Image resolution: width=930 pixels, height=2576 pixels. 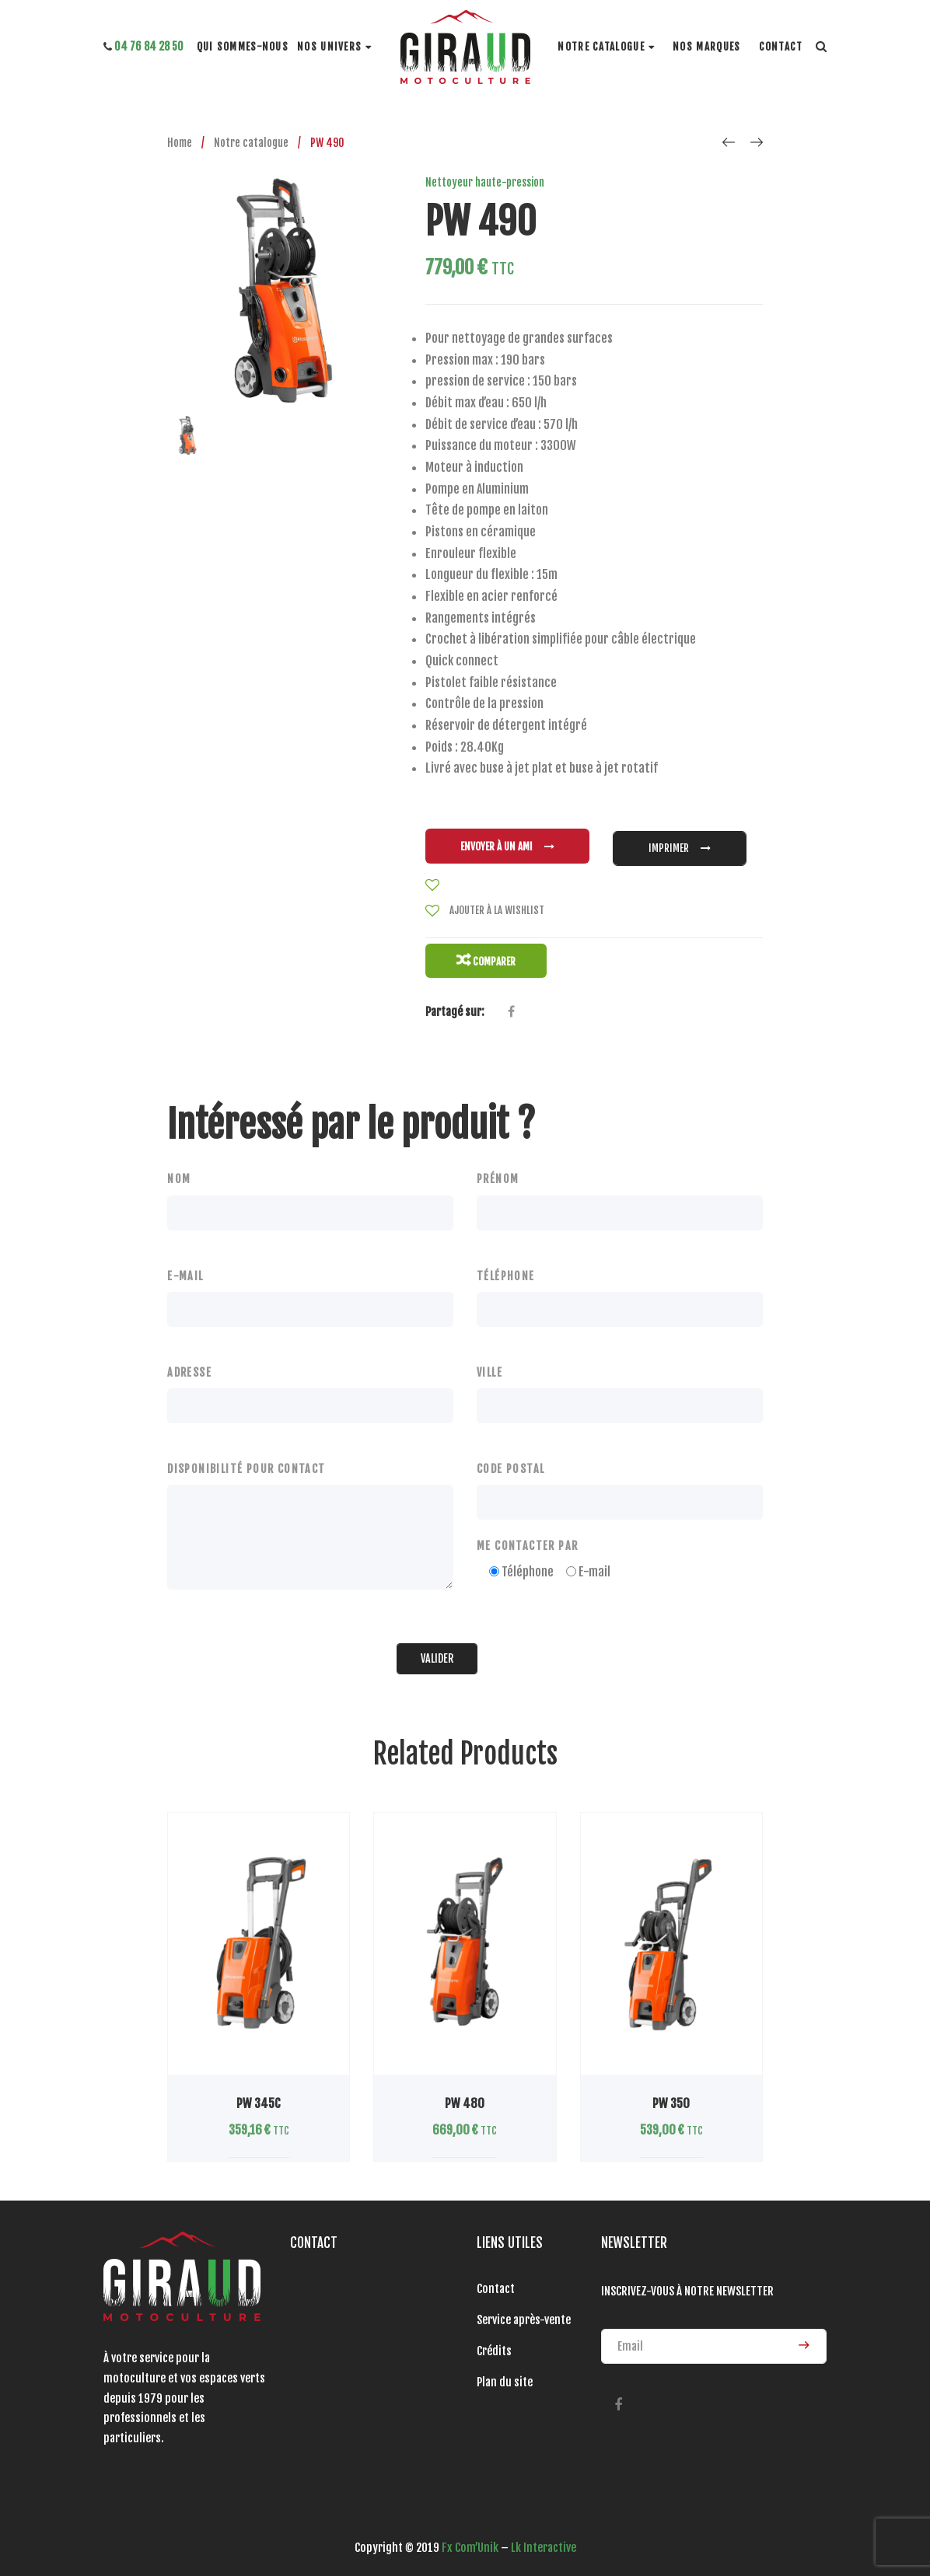 I want to click on PW 345C, so click(x=258, y=2094).